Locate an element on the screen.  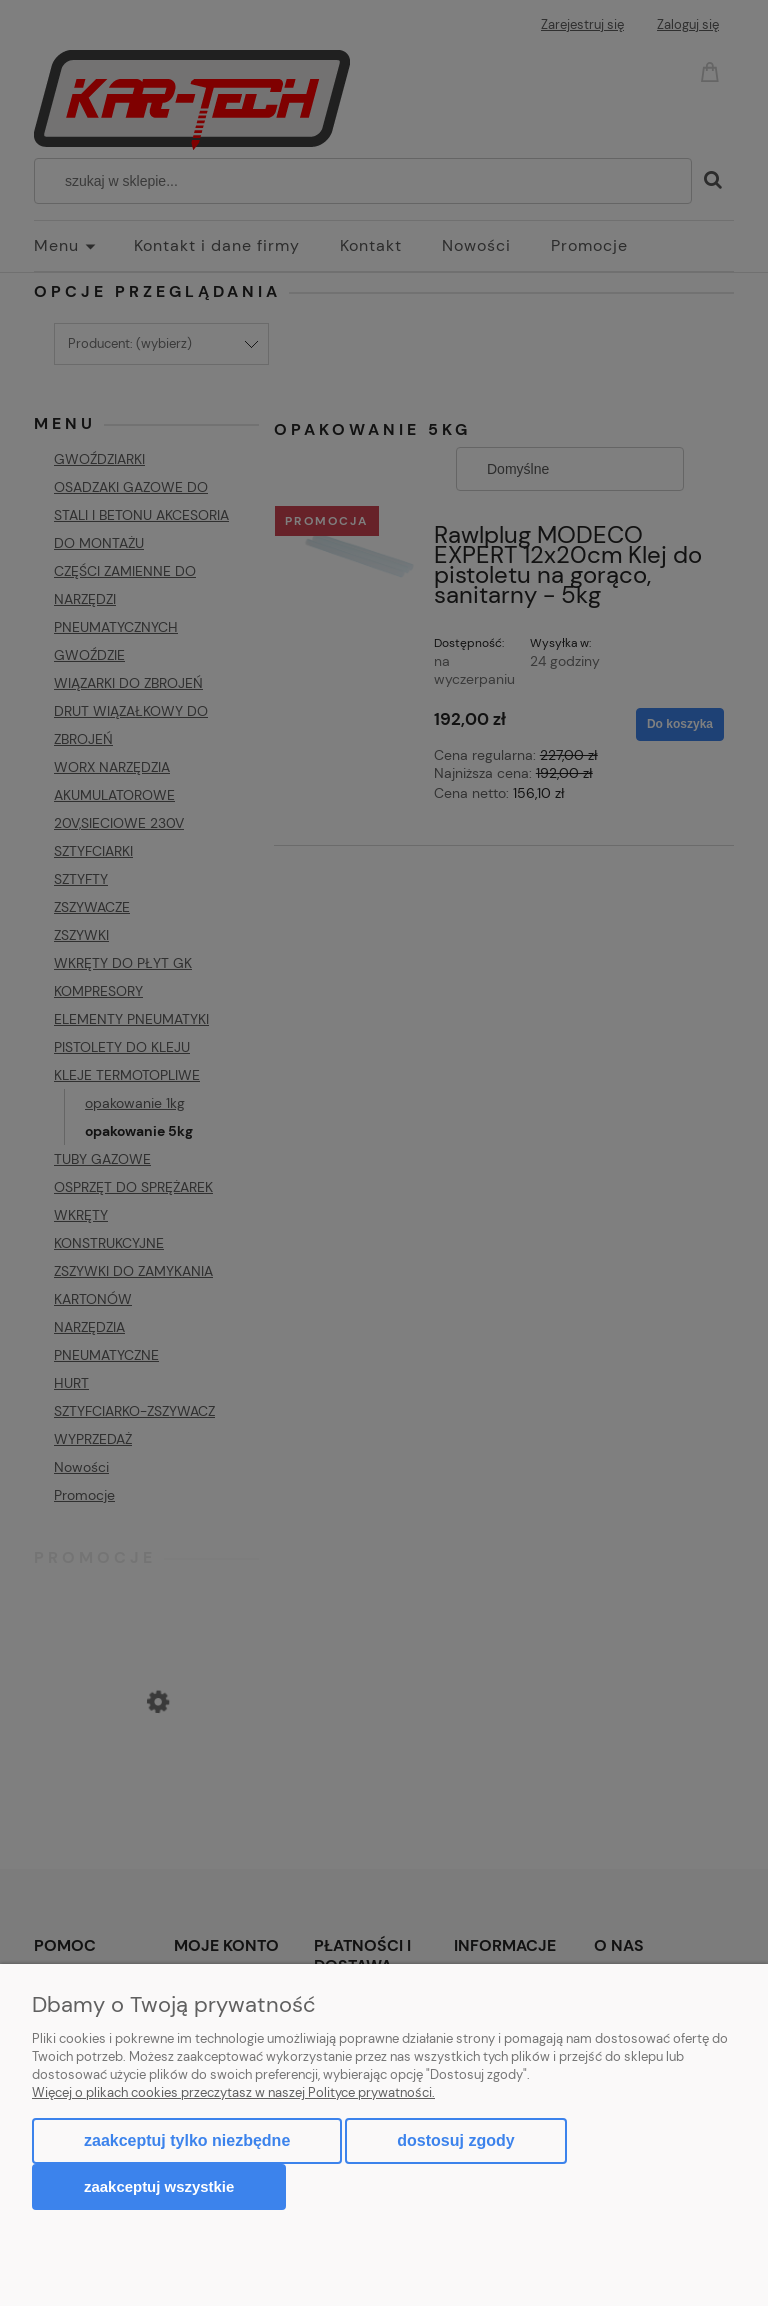
Zaakceptuj wszystkie is located at coordinates (159, 2186).